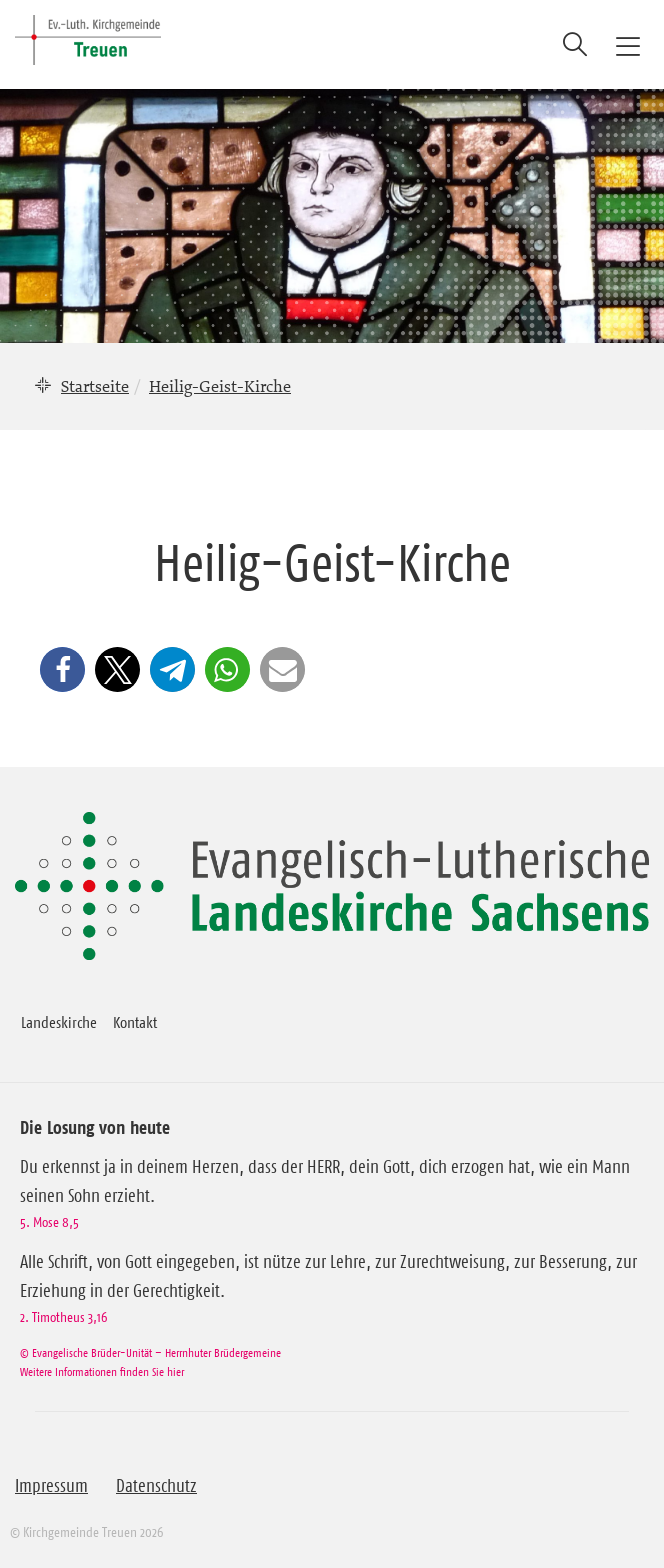 The image size is (664, 1568). I want to click on Datenschutz, so click(156, 1486).